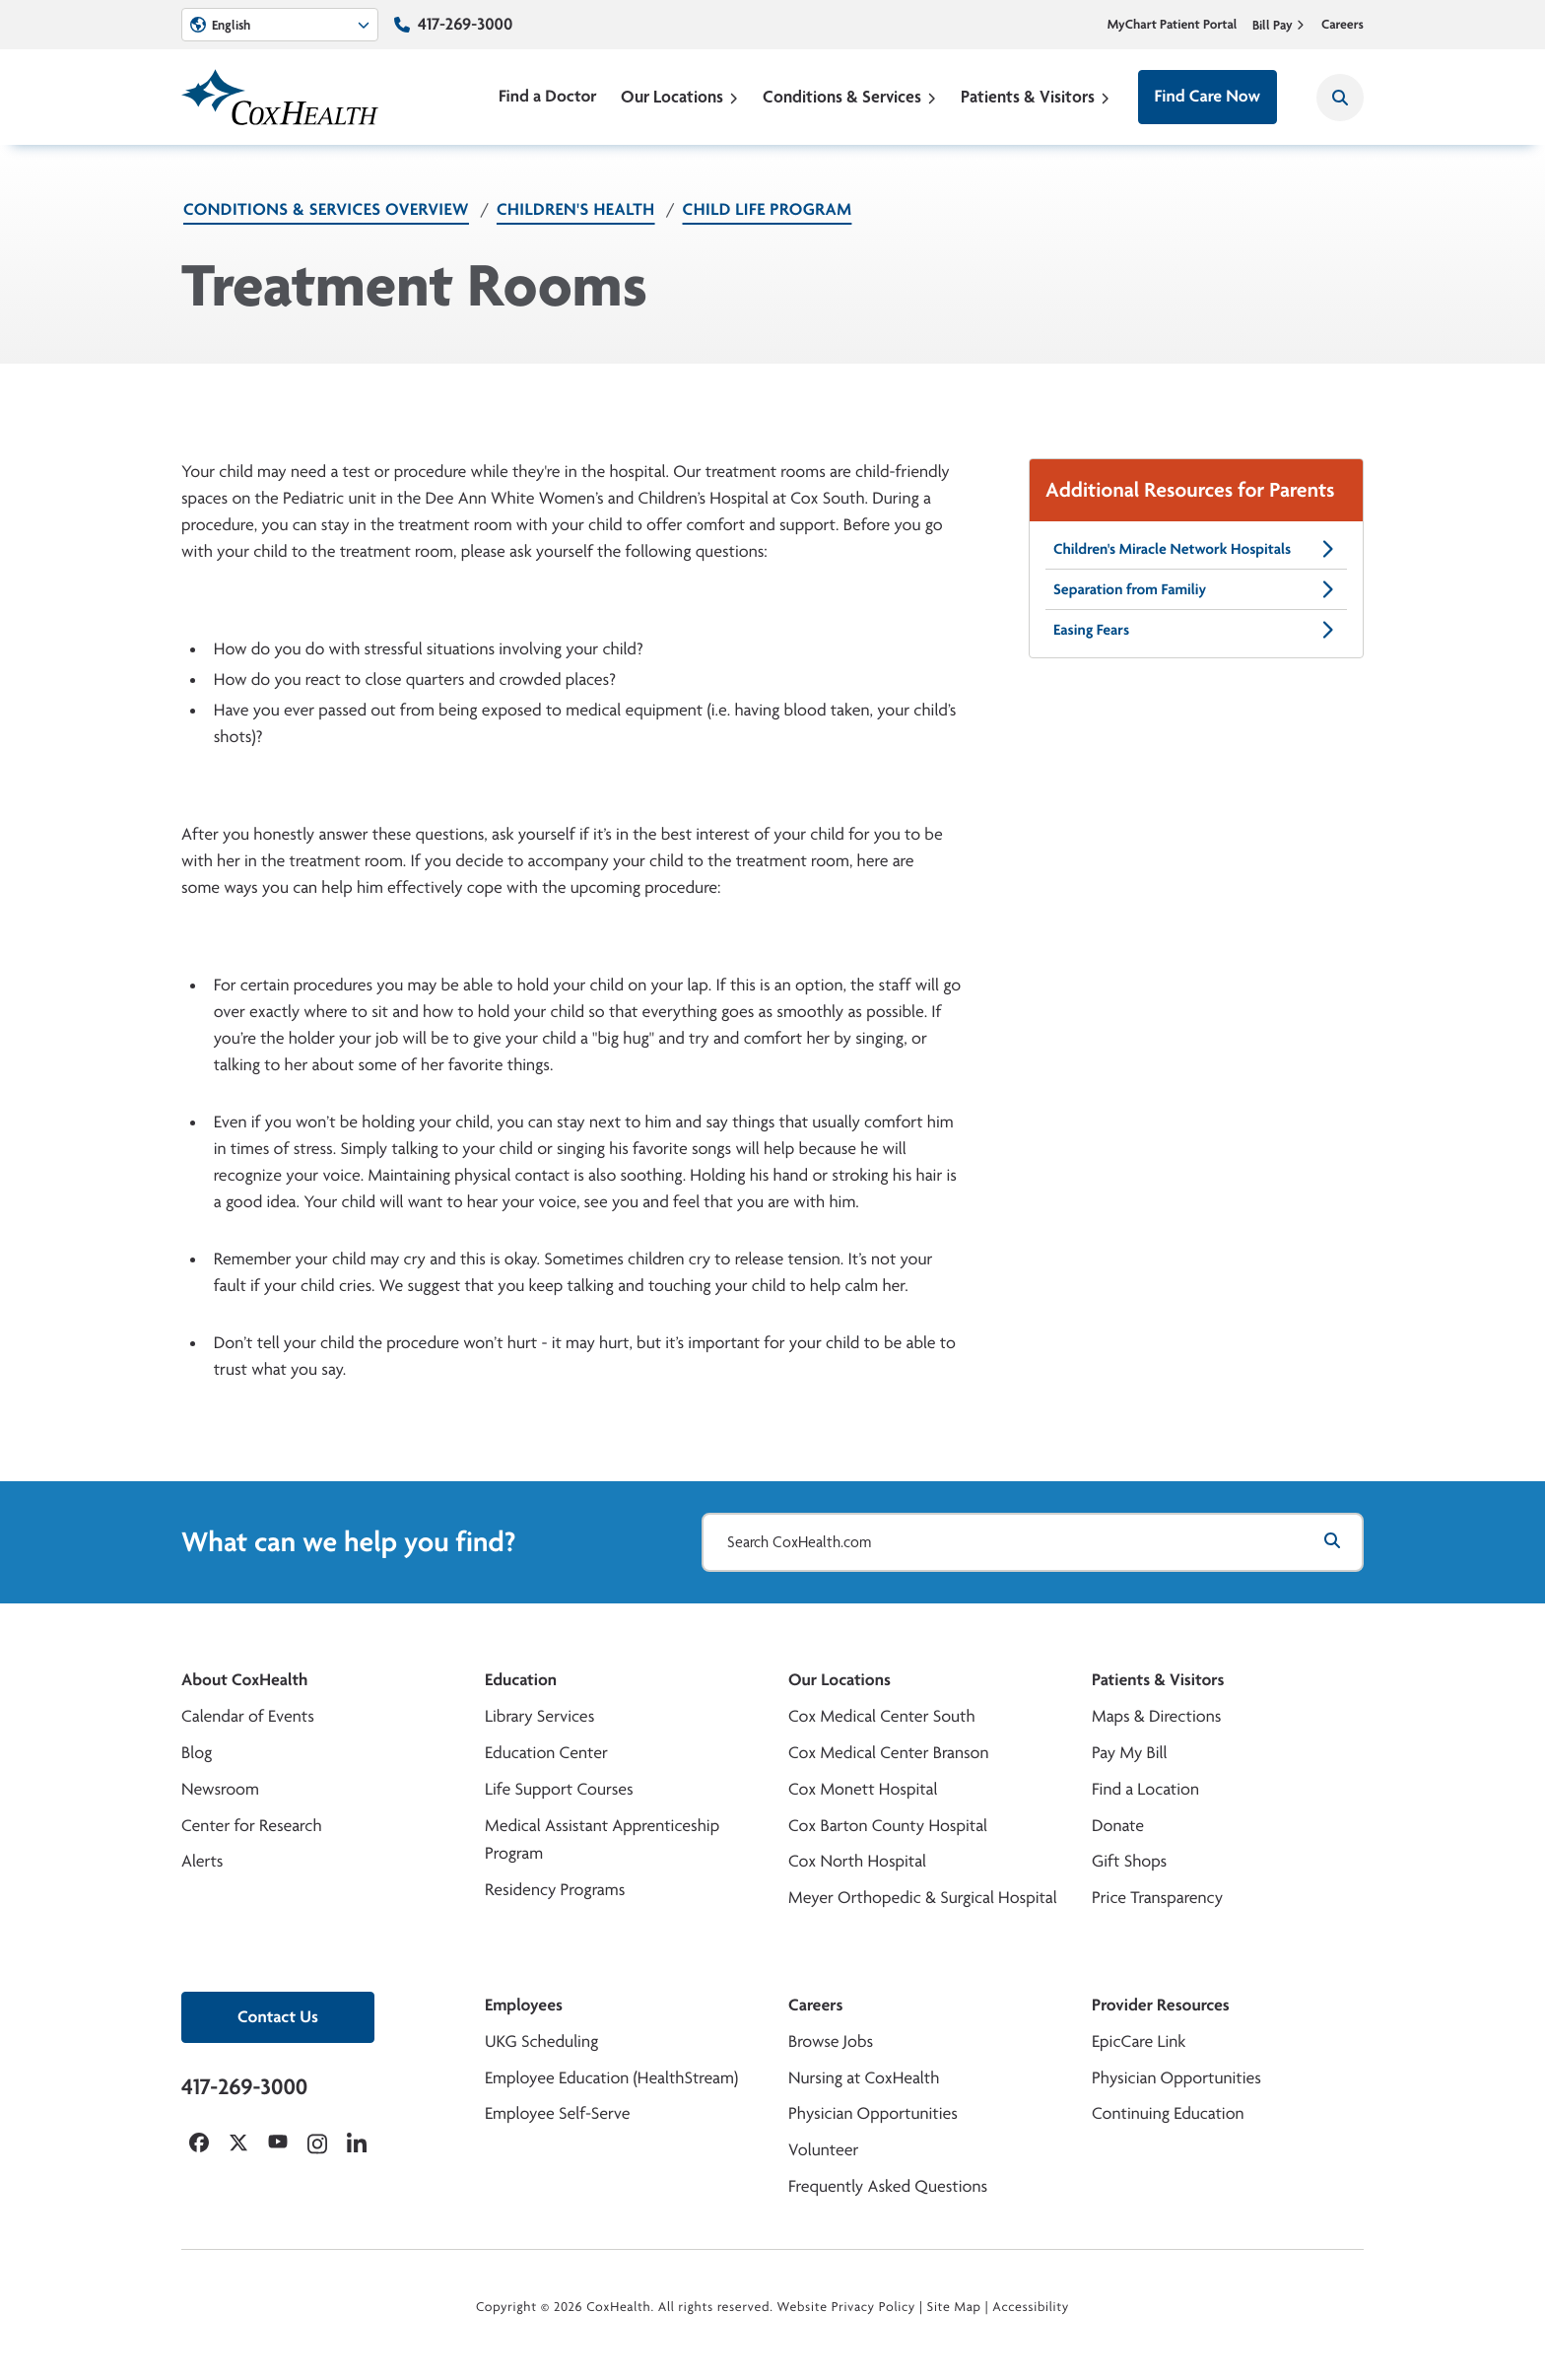  Describe the element at coordinates (1118, 1825) in the screenshot. I see `Donate` at that location.